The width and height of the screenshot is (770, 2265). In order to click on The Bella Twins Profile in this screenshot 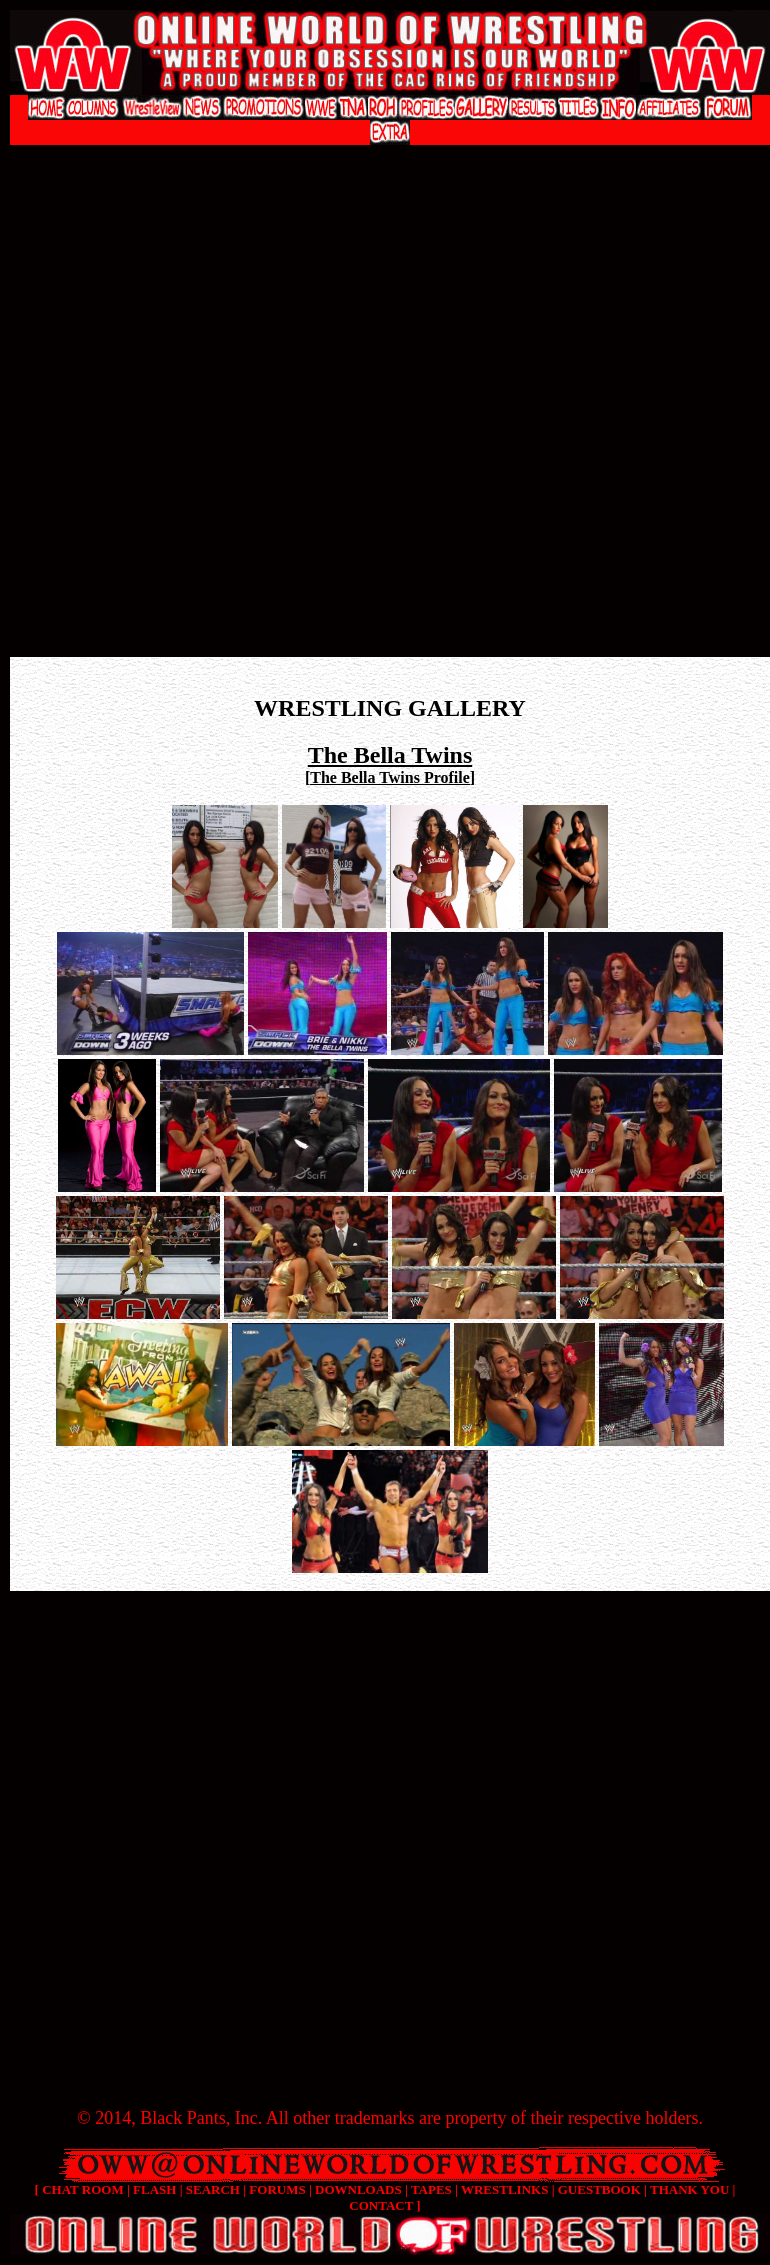, I will do `click(390, 777)`.